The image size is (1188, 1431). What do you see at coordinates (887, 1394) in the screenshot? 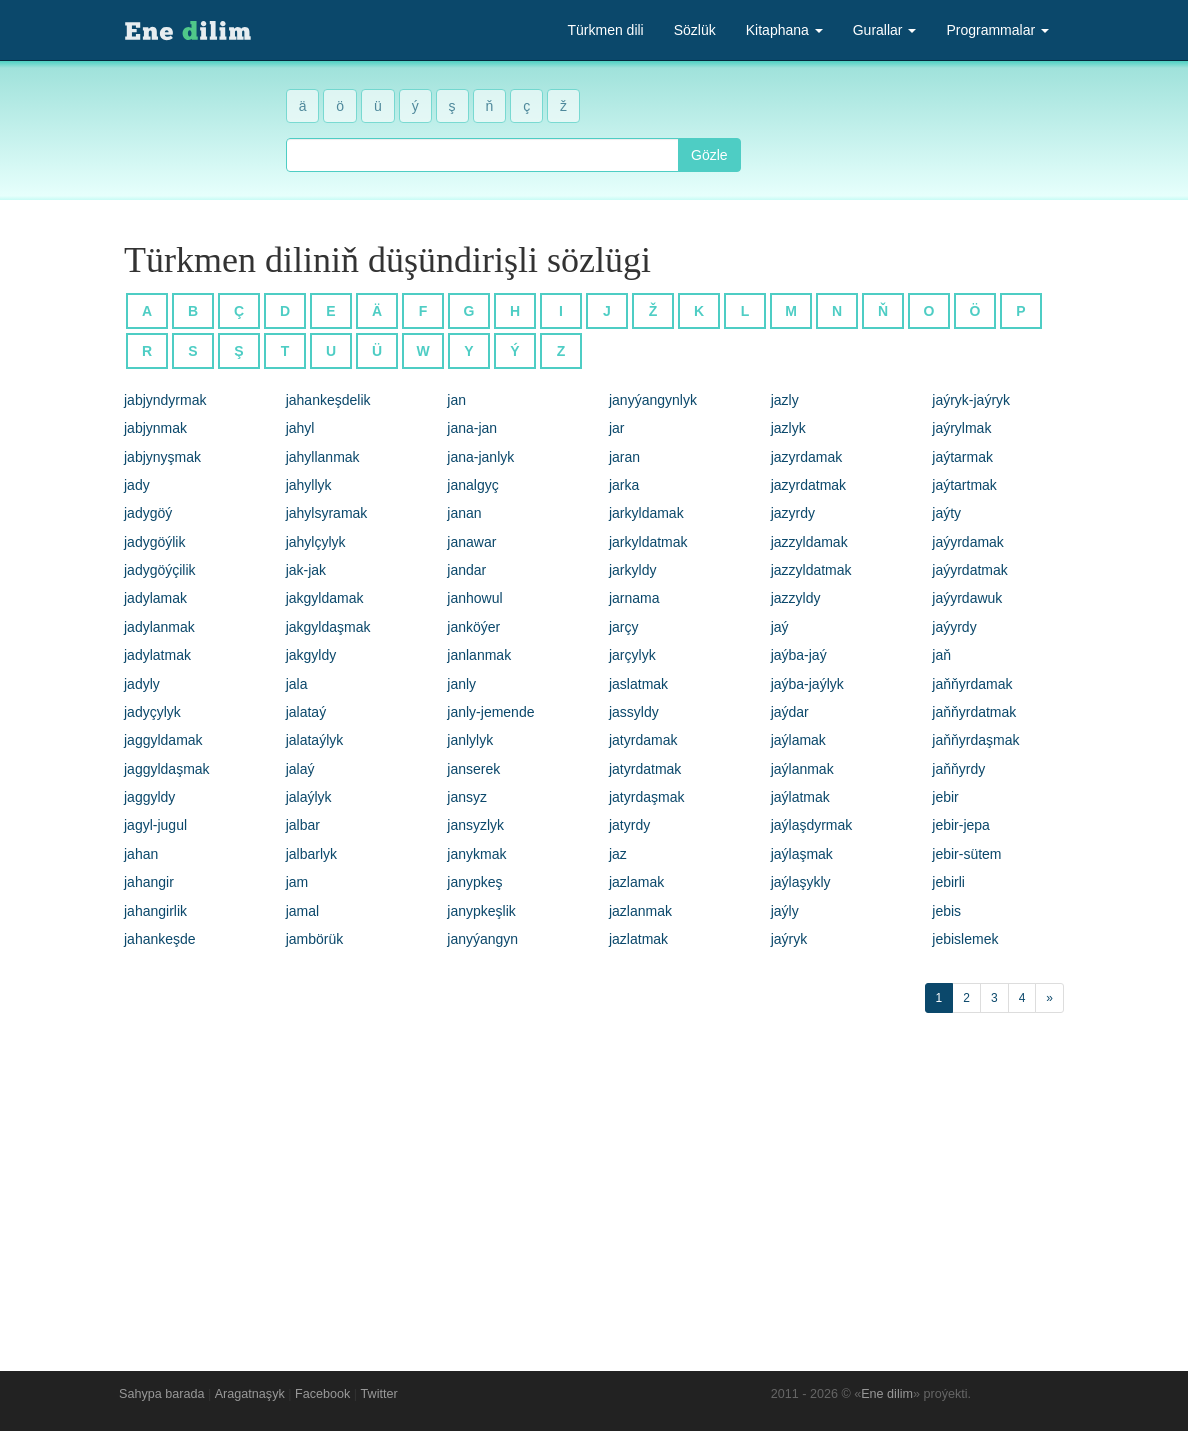
I see `Ene dilim` at bounding box center [887, 1394].